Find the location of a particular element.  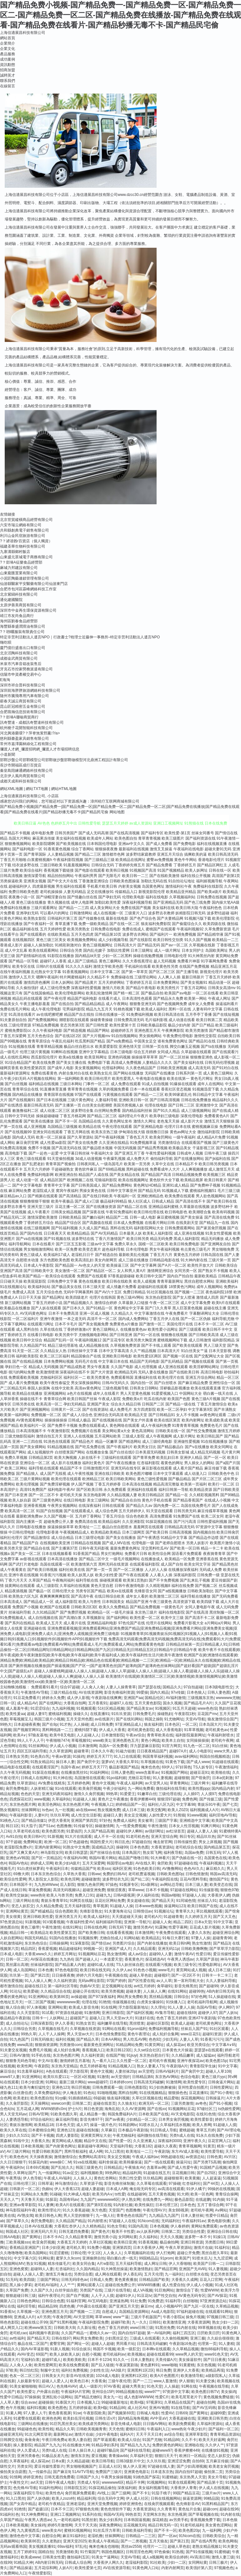

国产性交自拍 is located at coordinates (164, 2295).